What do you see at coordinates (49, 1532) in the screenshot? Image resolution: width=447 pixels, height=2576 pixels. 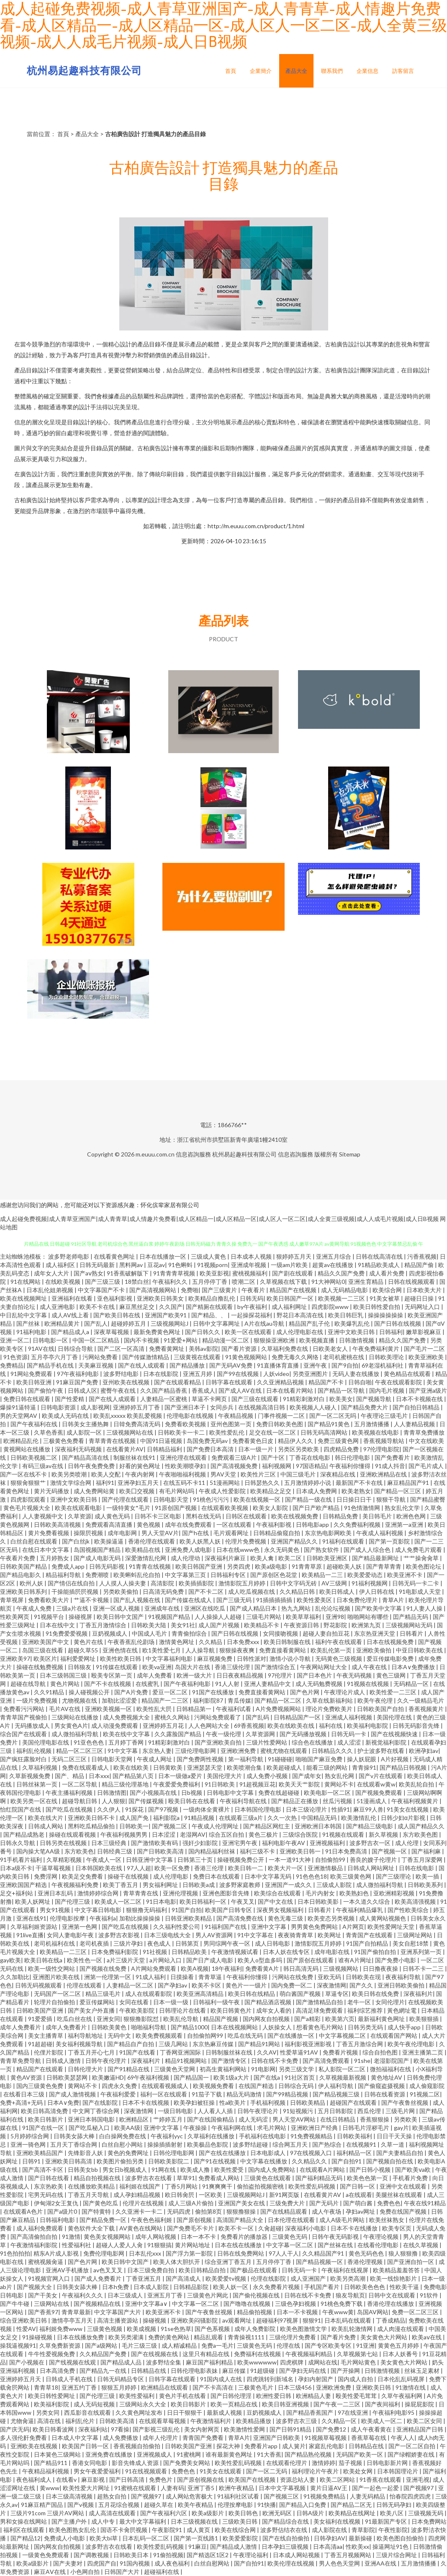 I see `黄片免费看视频` at bounding box center [49, 1532].